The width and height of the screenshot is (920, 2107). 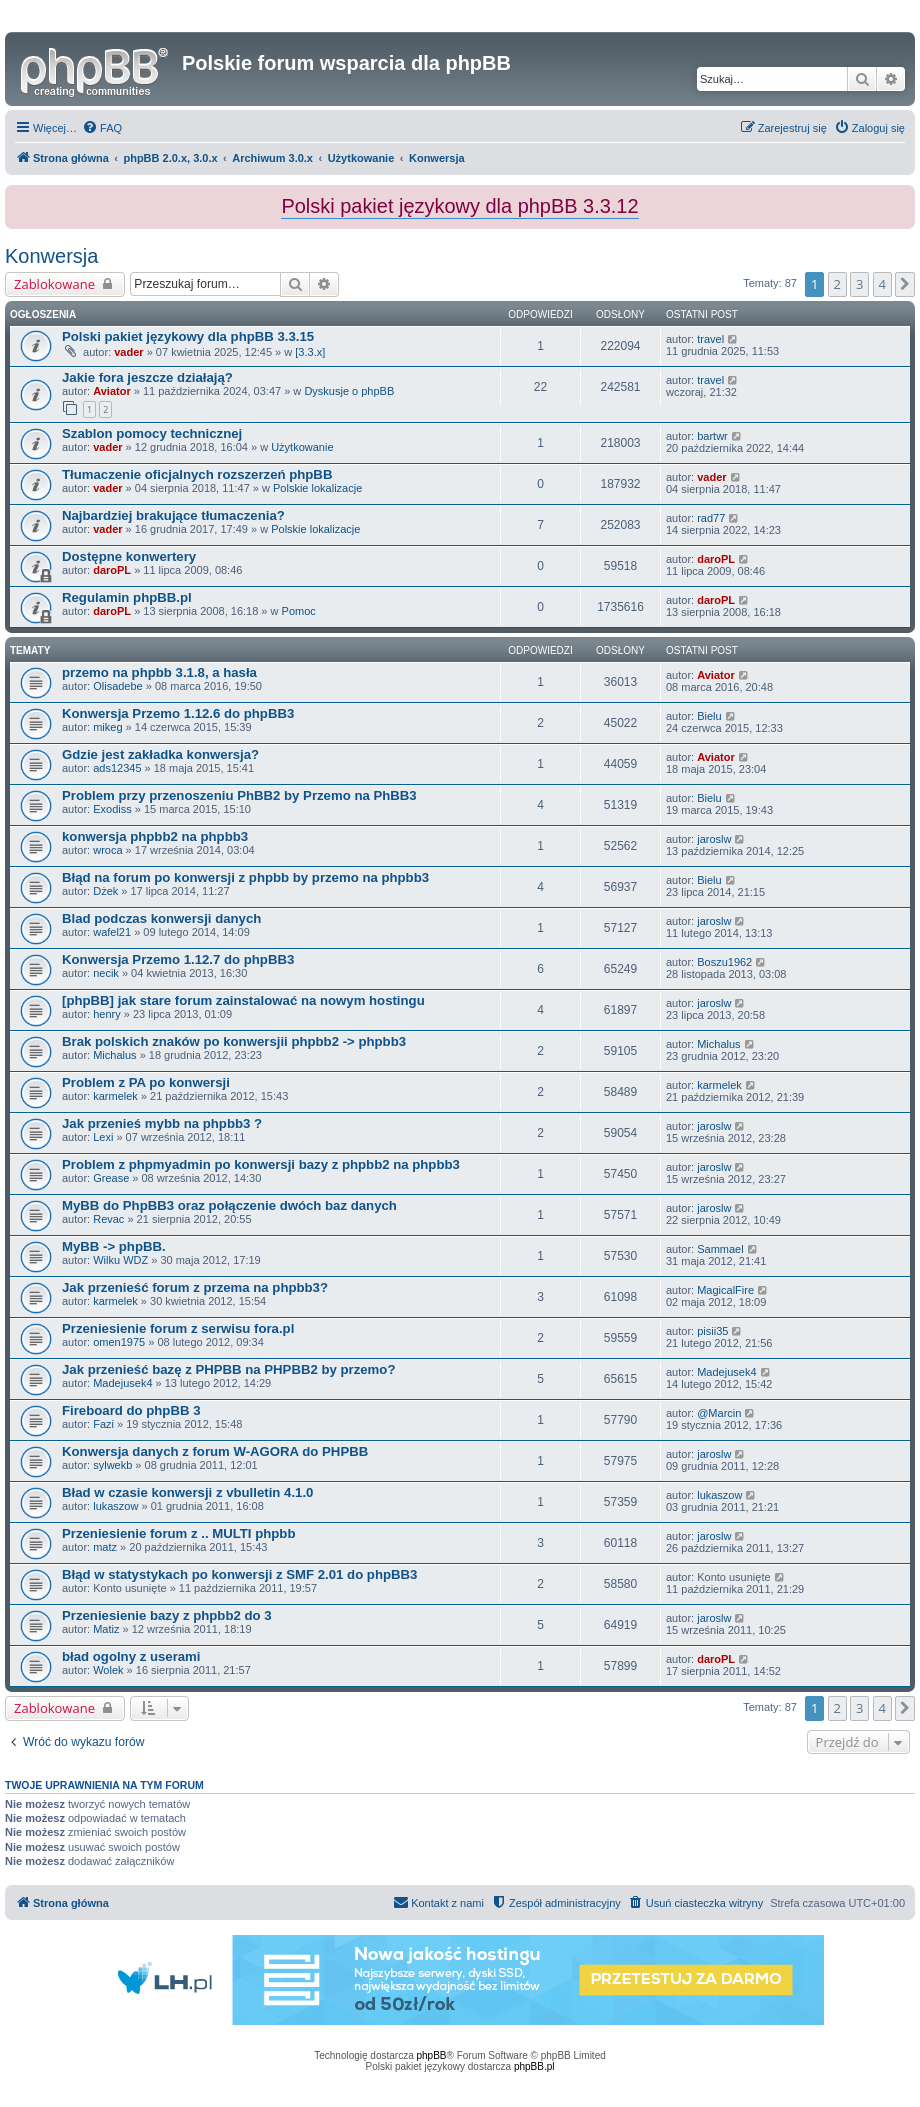 What do you see at coordinates (105, 891) in the screenshot?
I see `Dżek` at bounding box center [105, 891].